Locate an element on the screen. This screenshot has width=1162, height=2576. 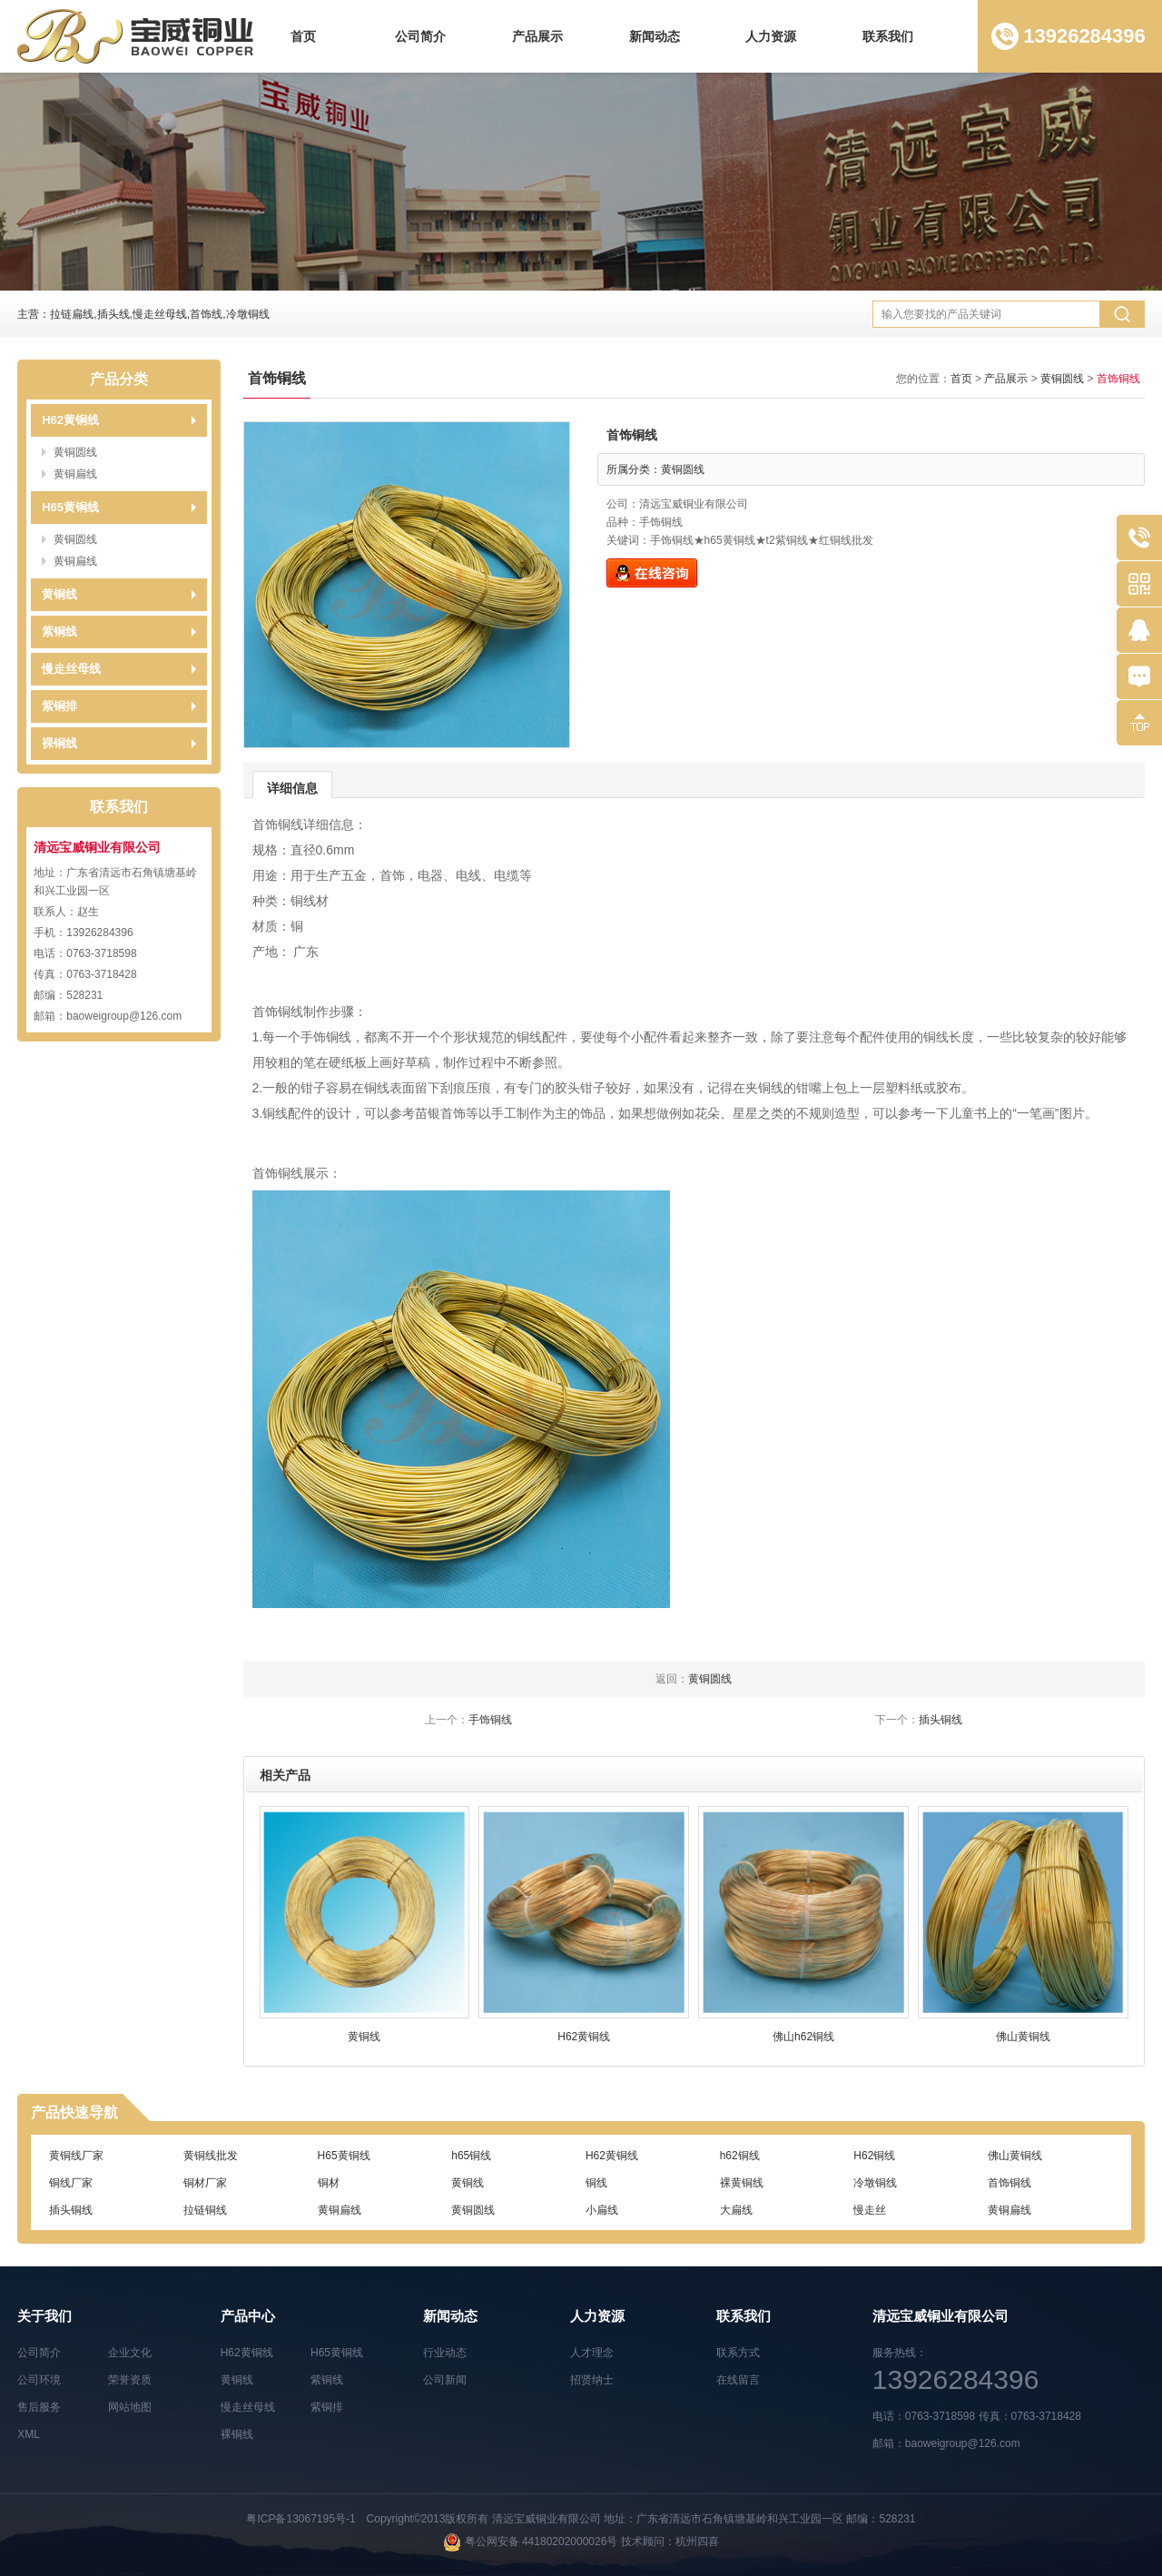
公司新闻 is located at coordinates (445, 2380).